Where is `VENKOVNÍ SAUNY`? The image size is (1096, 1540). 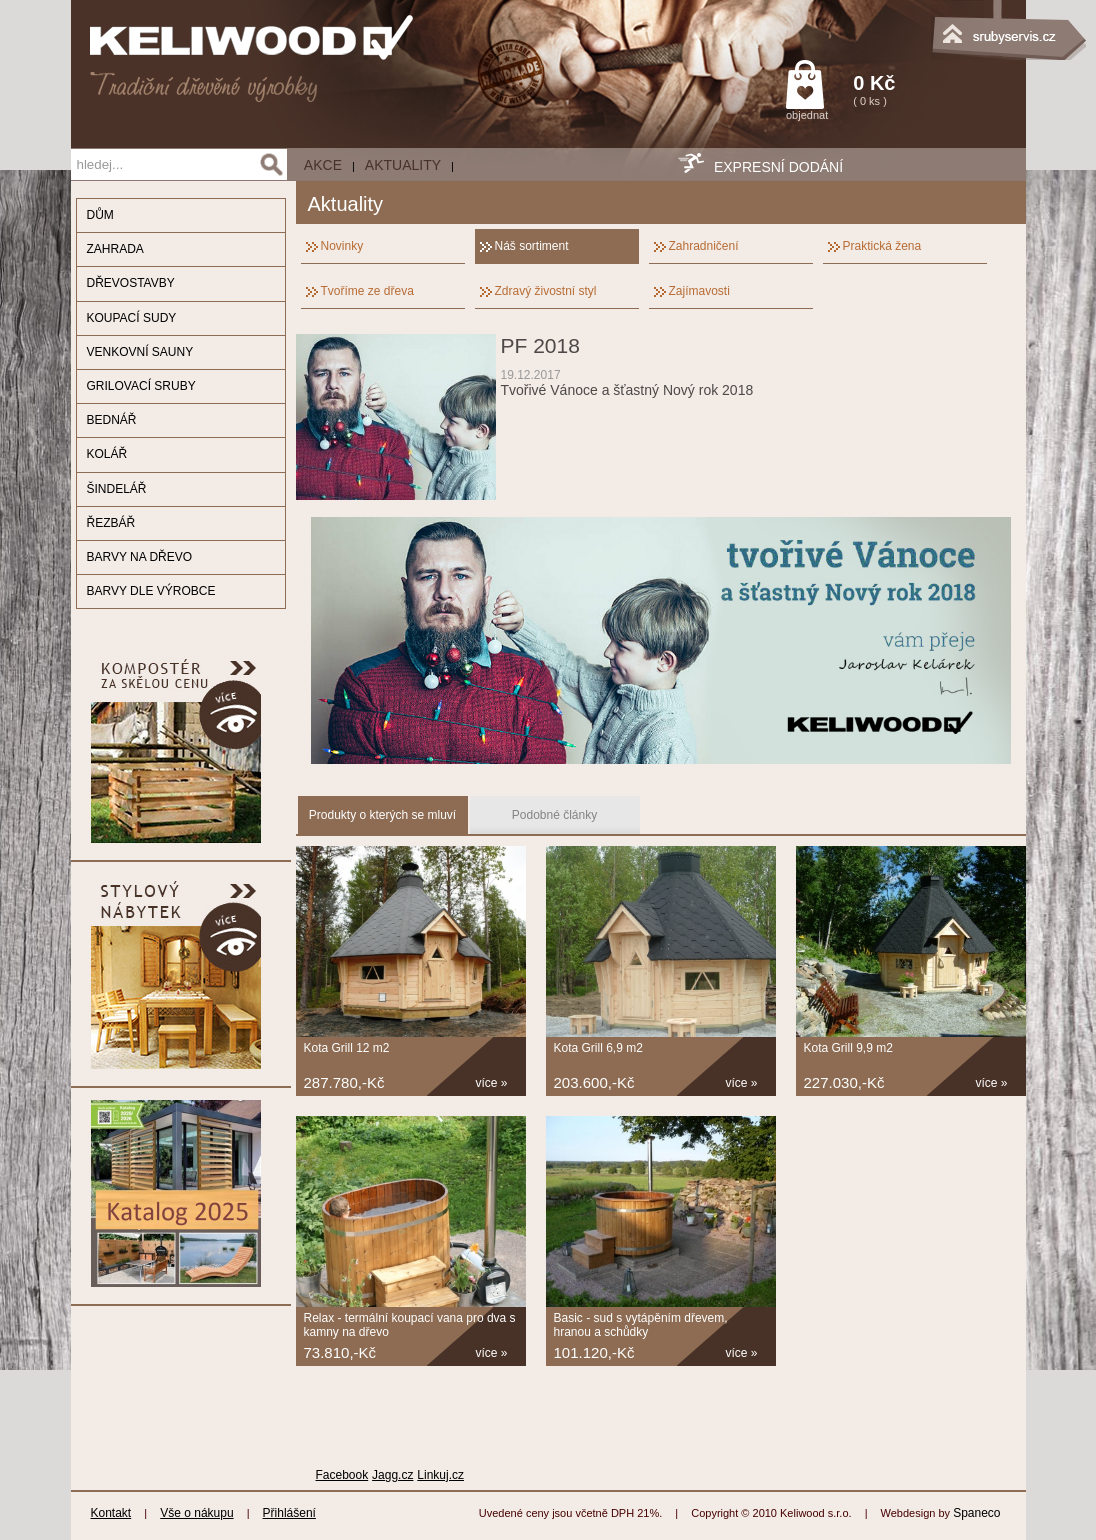
VENKOVNÍ SAUNY is located at coordinates (140, 352).